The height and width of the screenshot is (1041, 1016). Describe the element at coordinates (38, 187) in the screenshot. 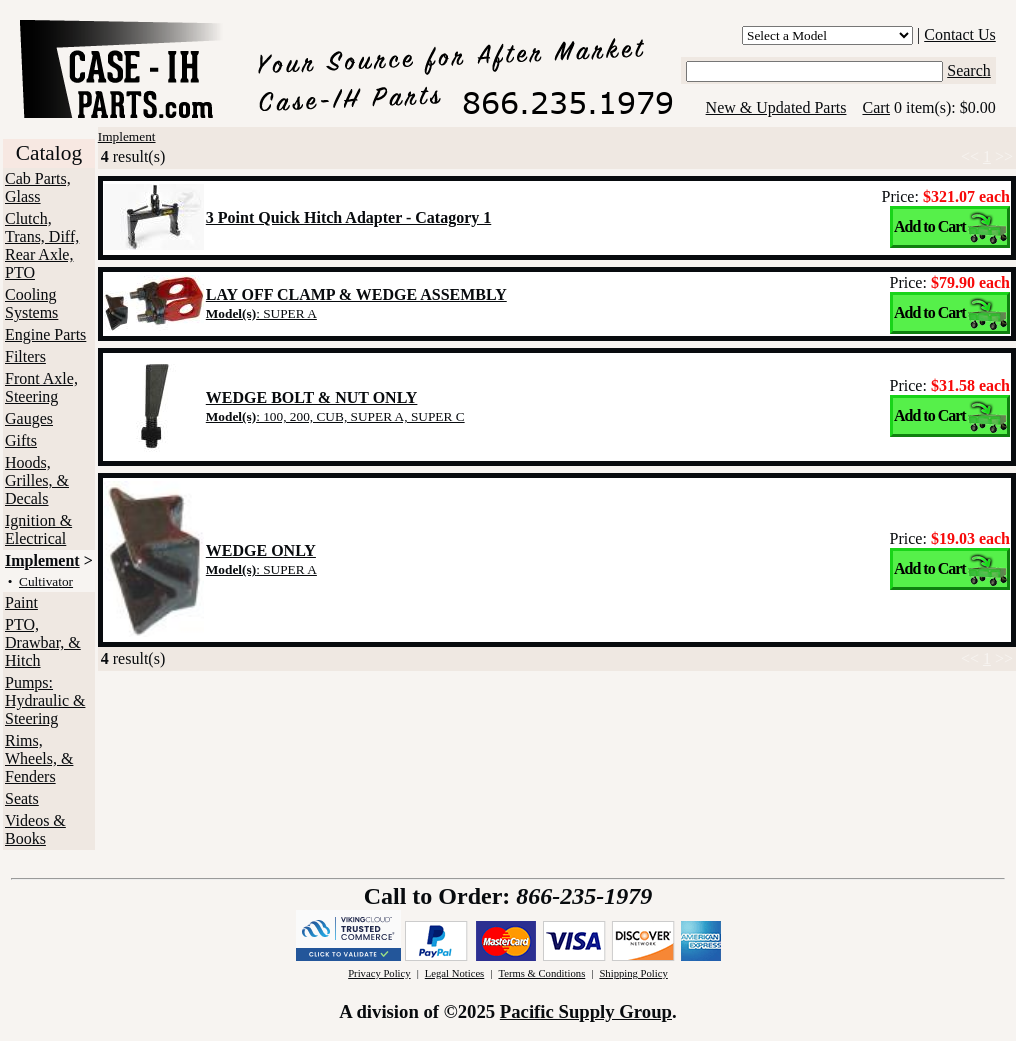

I see `Cab Parts, Glass` at that location.